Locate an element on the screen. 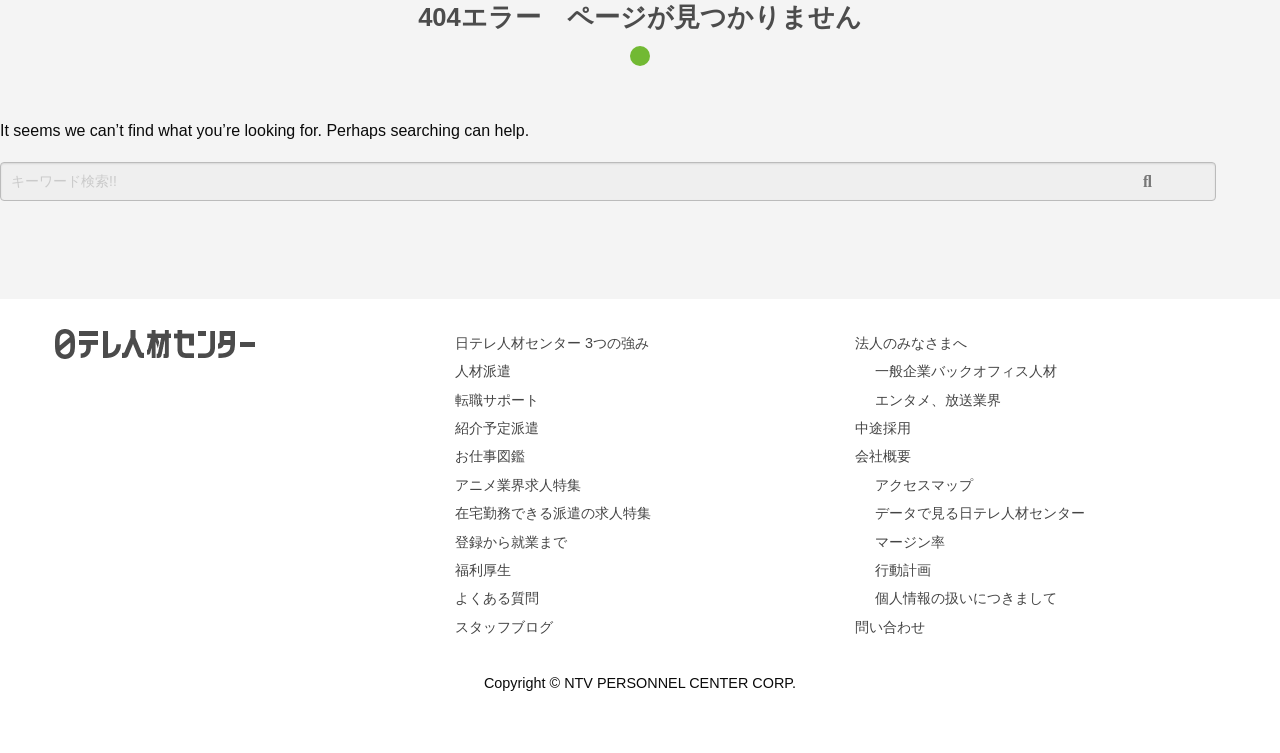 The image size is (1280, 753). 中途採用 is located at coordinates (883, 428).